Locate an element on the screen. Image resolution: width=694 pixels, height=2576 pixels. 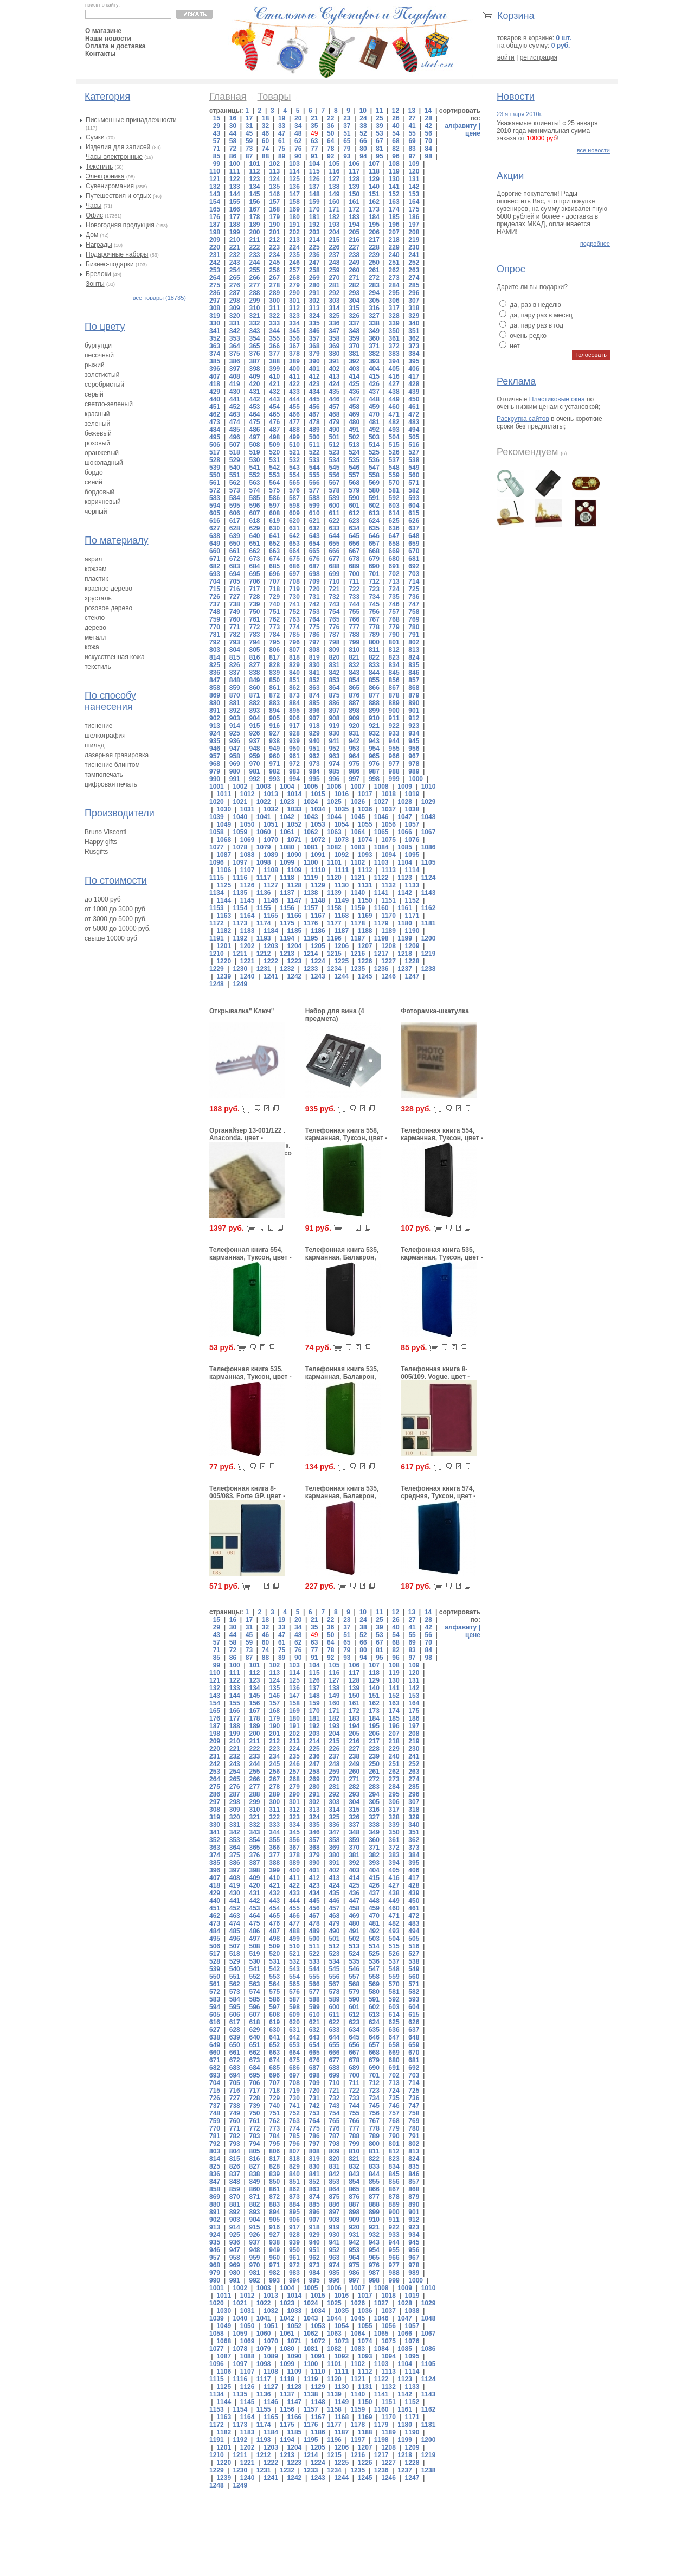
574 is located at coordinates (254, 490).